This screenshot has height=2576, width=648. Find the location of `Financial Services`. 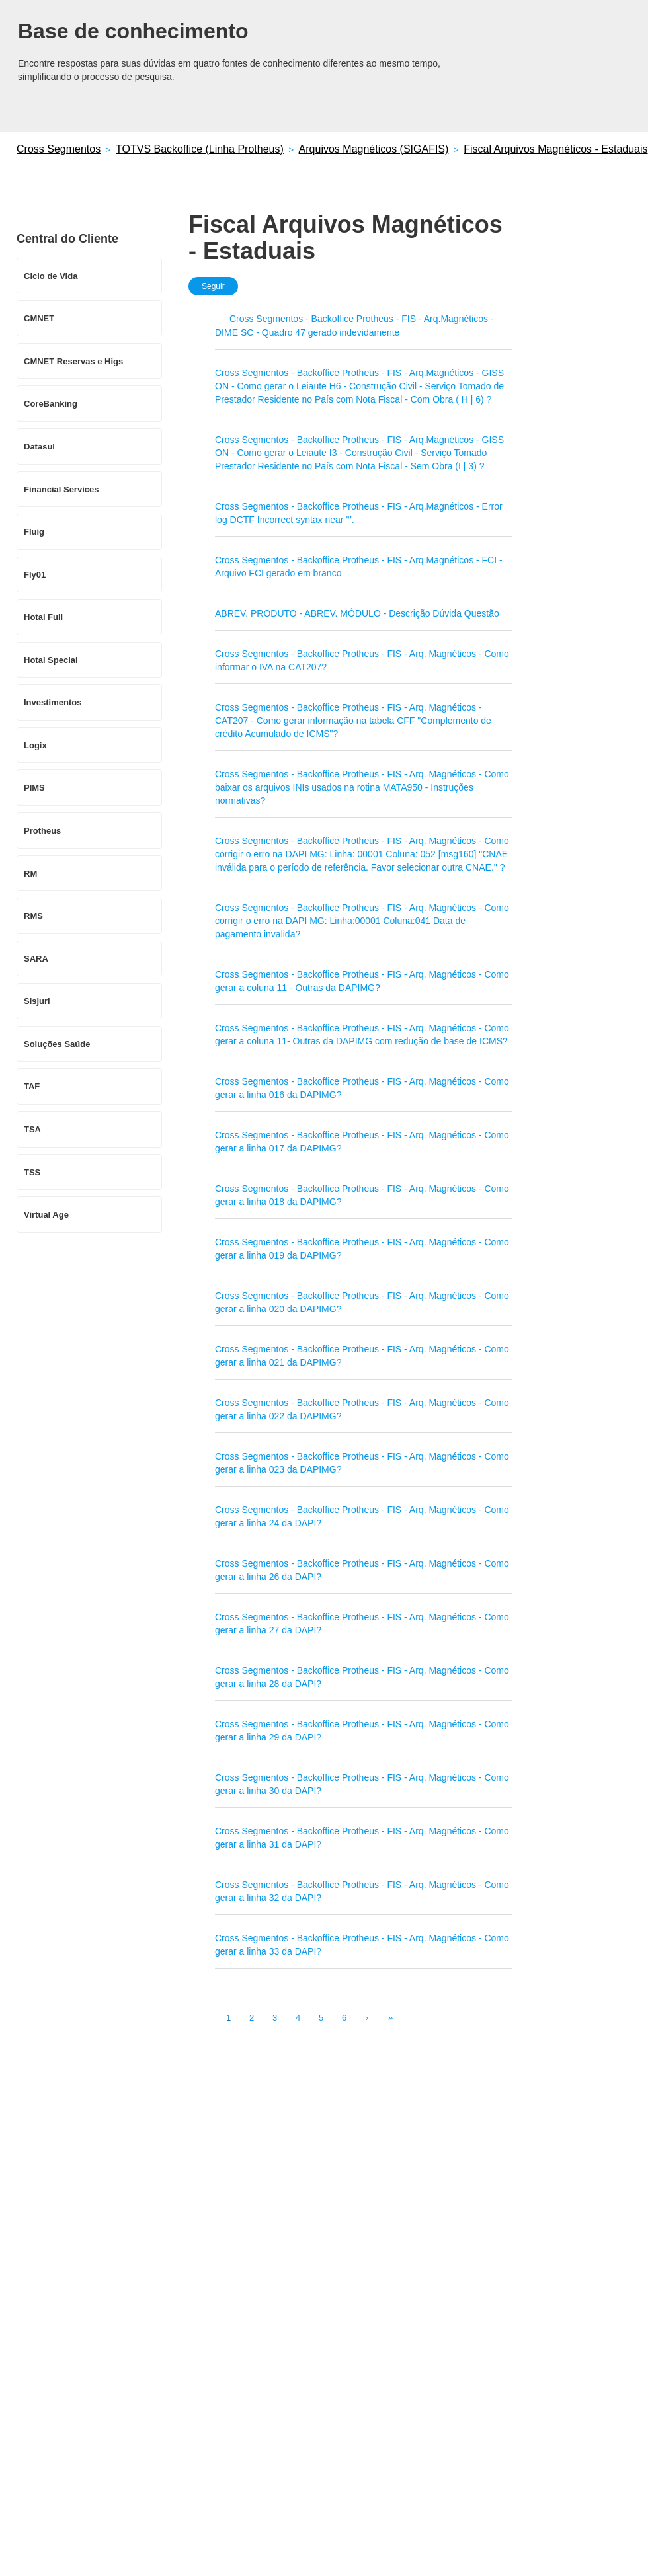

Financial Services is located at coordinates (61, 489).